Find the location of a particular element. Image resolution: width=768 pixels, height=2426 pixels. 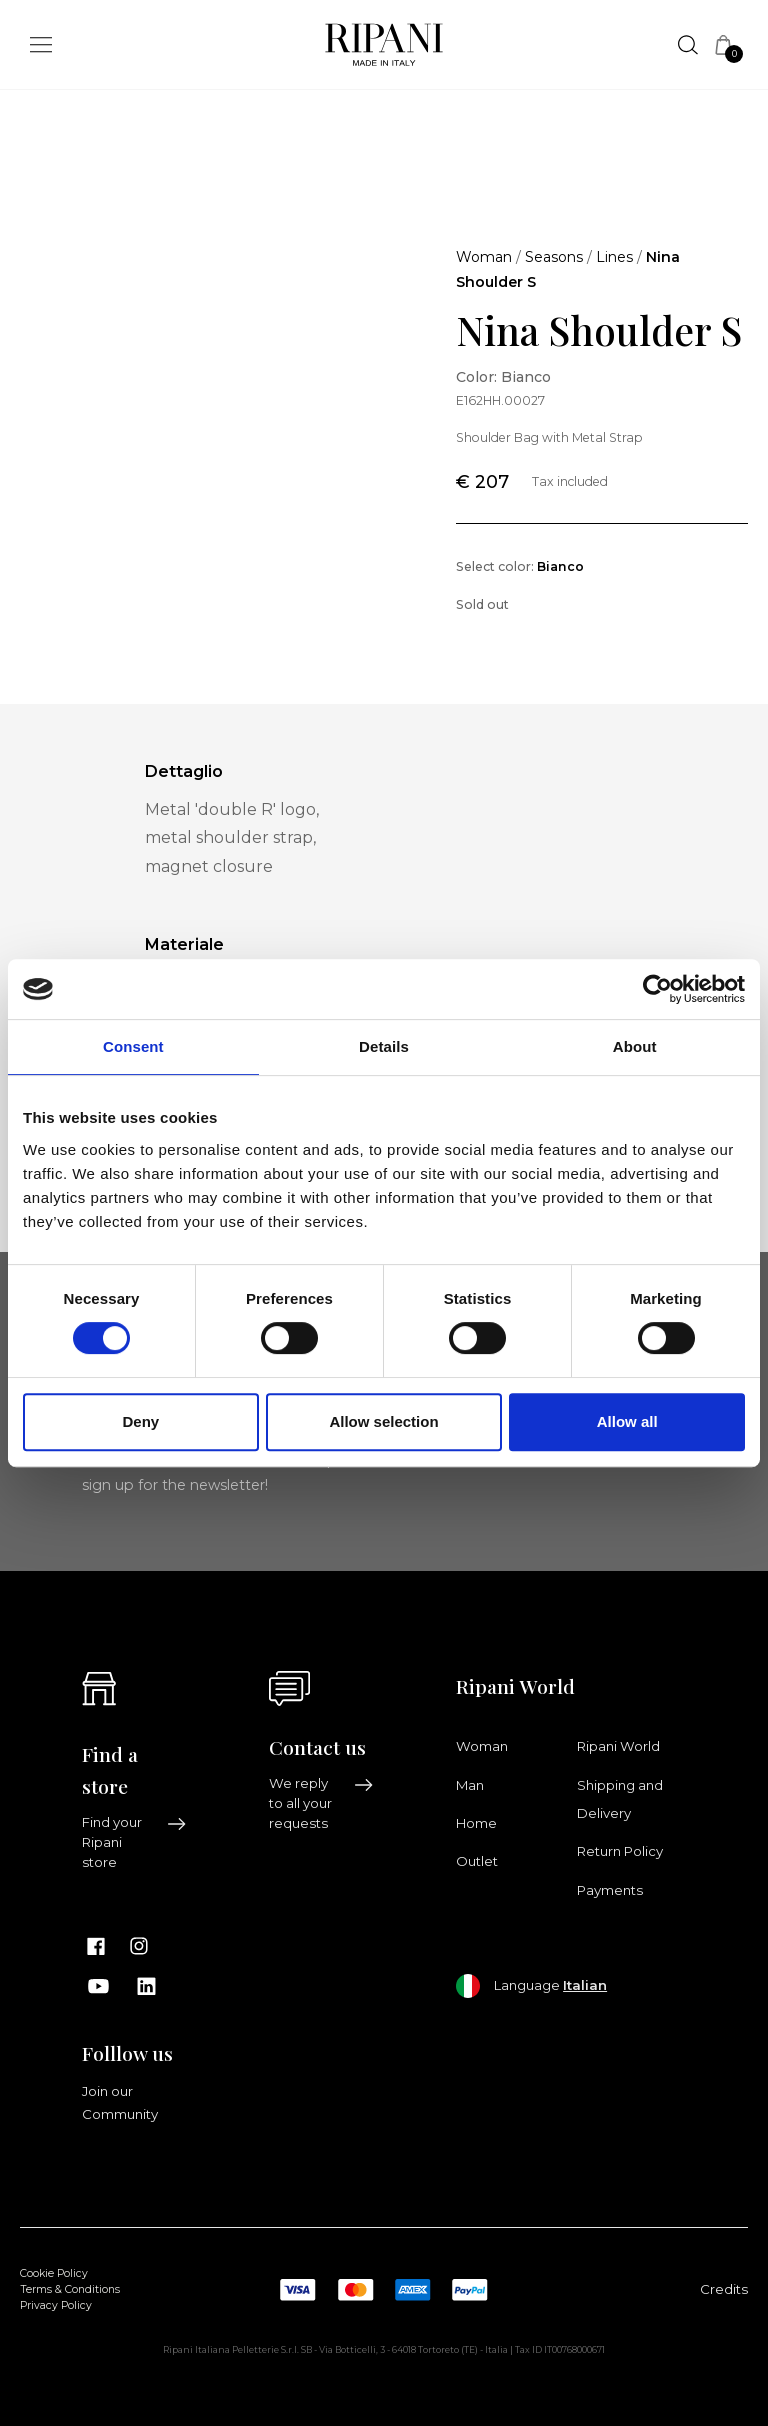

Find your Ripani store is located at coordinates (134, 1842).